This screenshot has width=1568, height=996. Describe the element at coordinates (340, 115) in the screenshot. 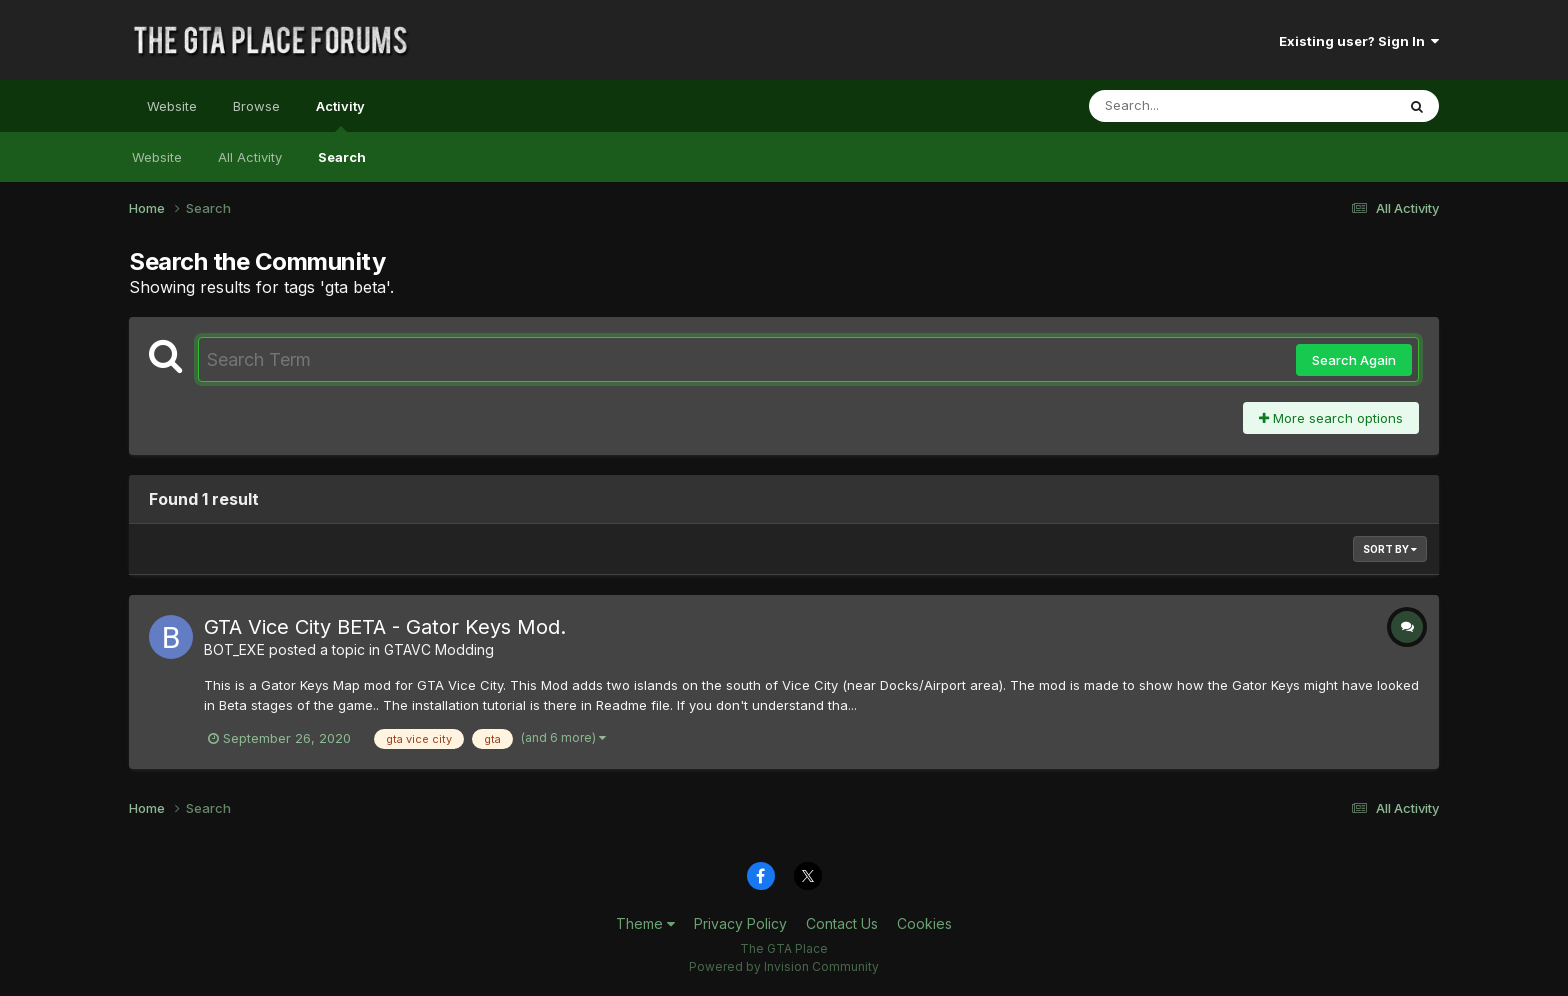

I see `Activity` at that location.